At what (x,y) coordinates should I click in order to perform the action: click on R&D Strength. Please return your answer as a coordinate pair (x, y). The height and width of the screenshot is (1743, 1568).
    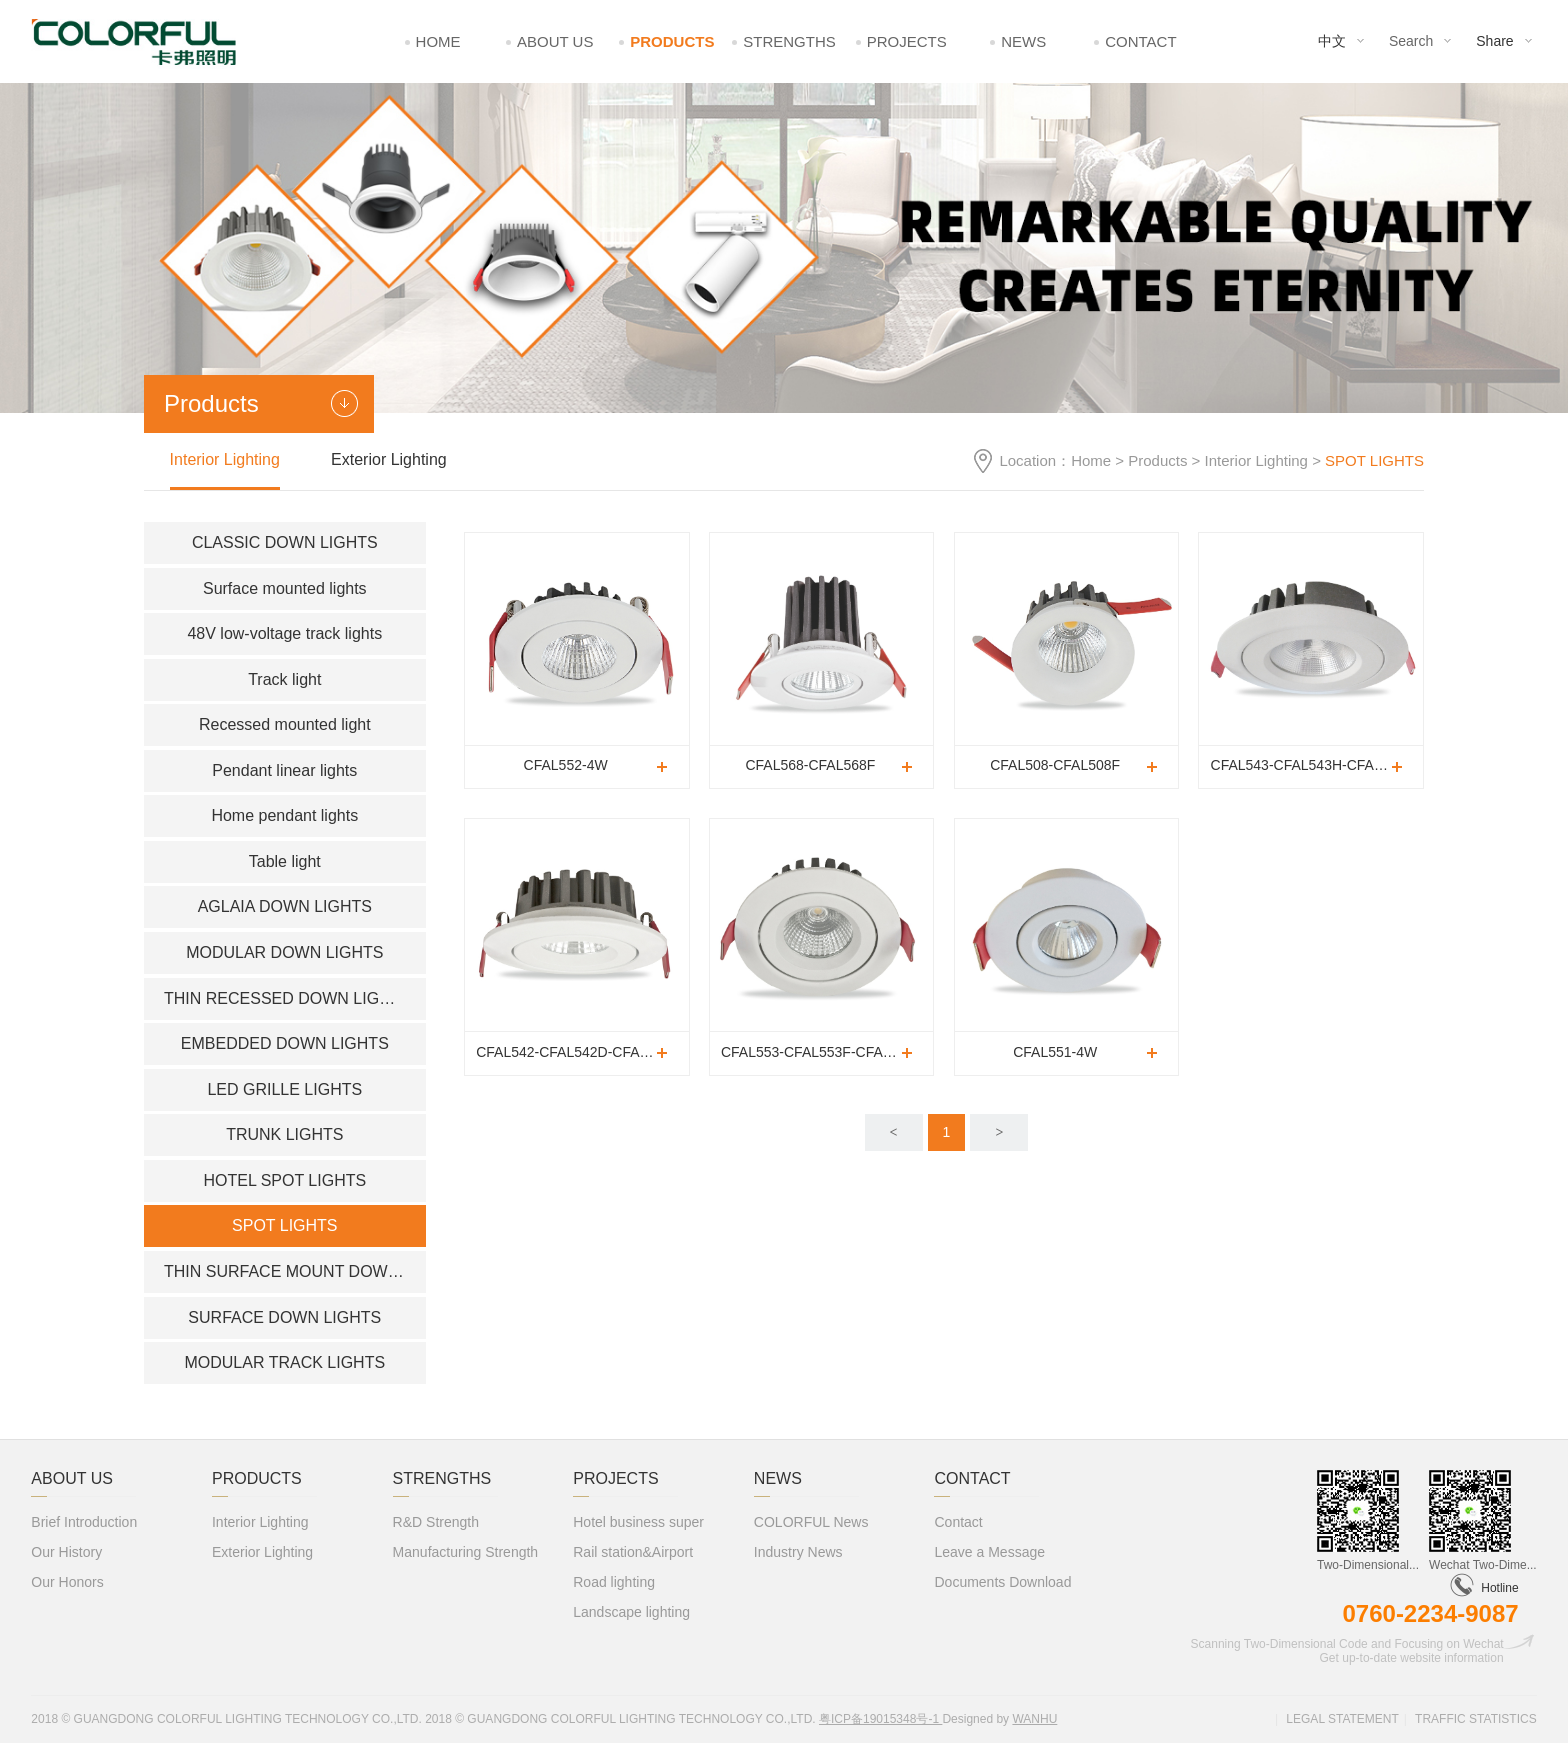
    Looking at the image, I should click on (436, 1522).